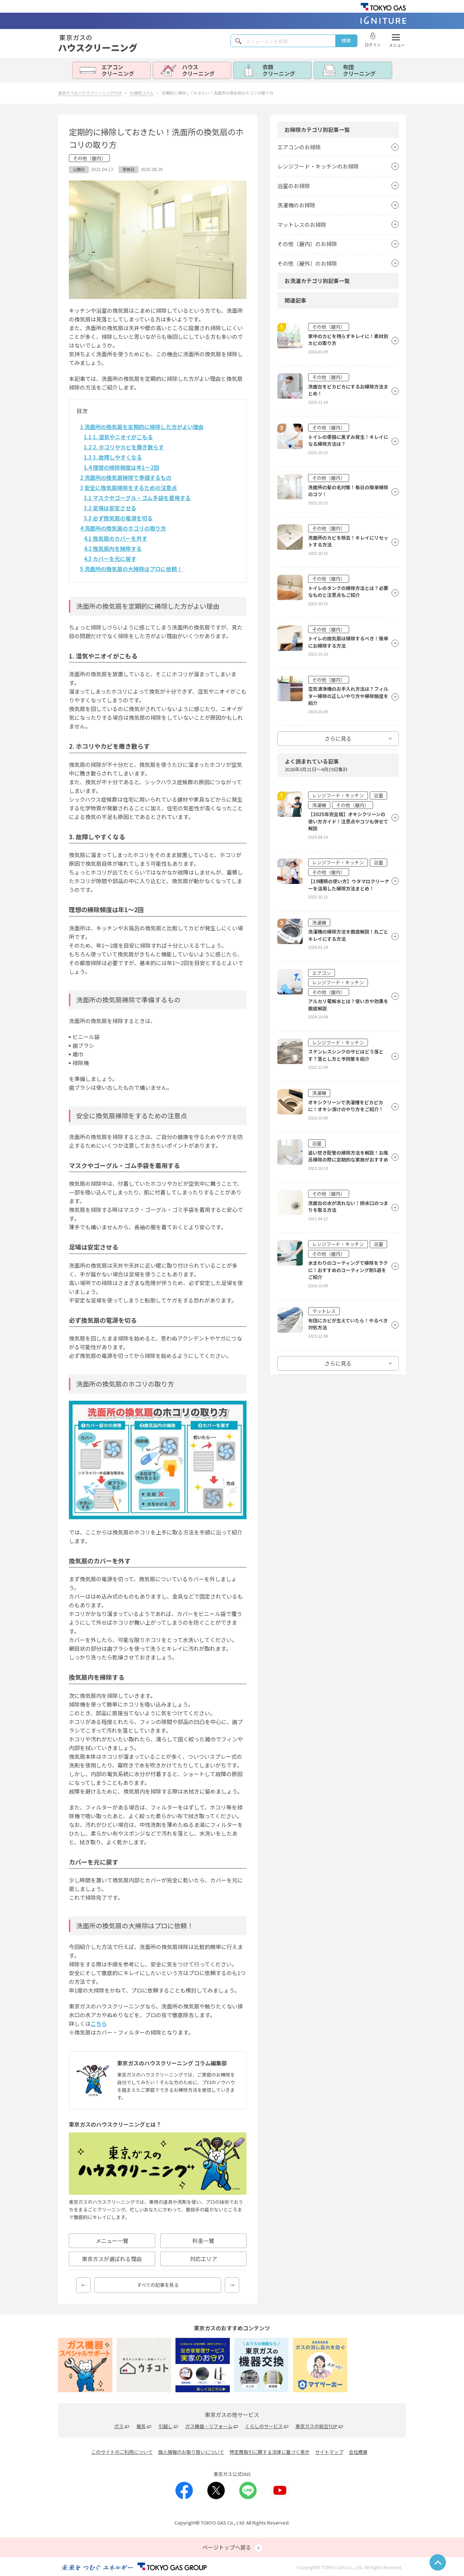 Image resolution: width=464 pixels, height=2576 pixels. I want to click on 足場は安定させる, so click(110, 508).